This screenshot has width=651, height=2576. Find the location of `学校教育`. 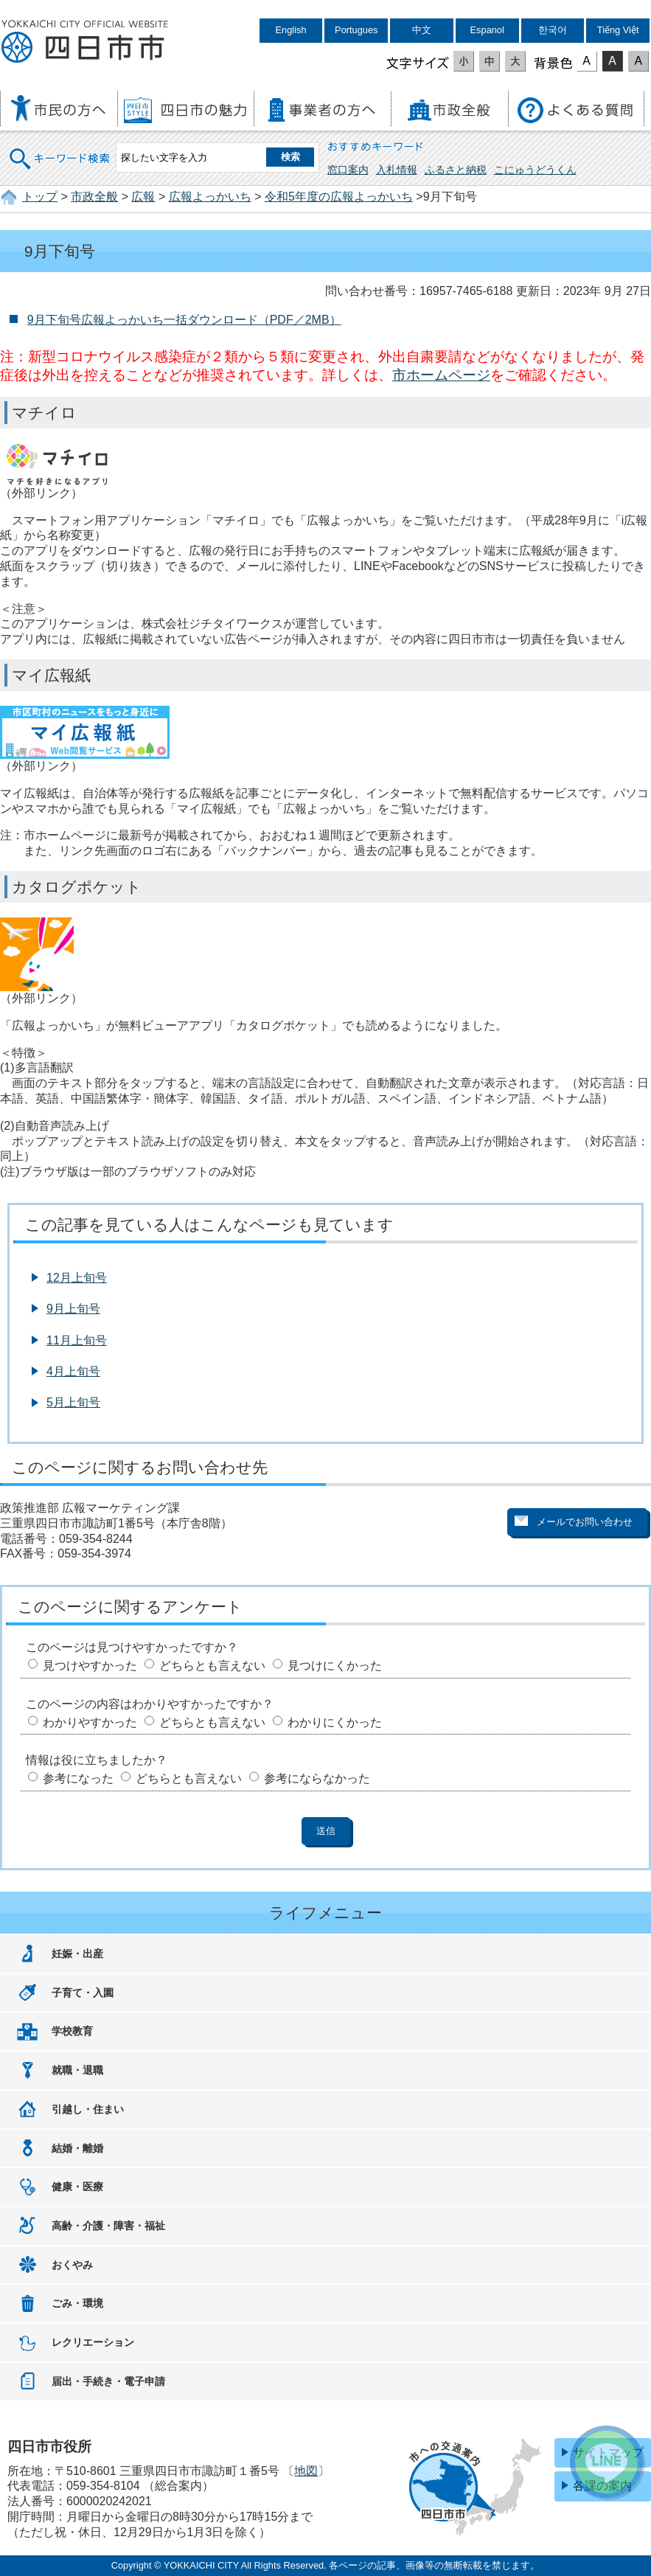

学校教育 is located at coordinates (72, 2031).